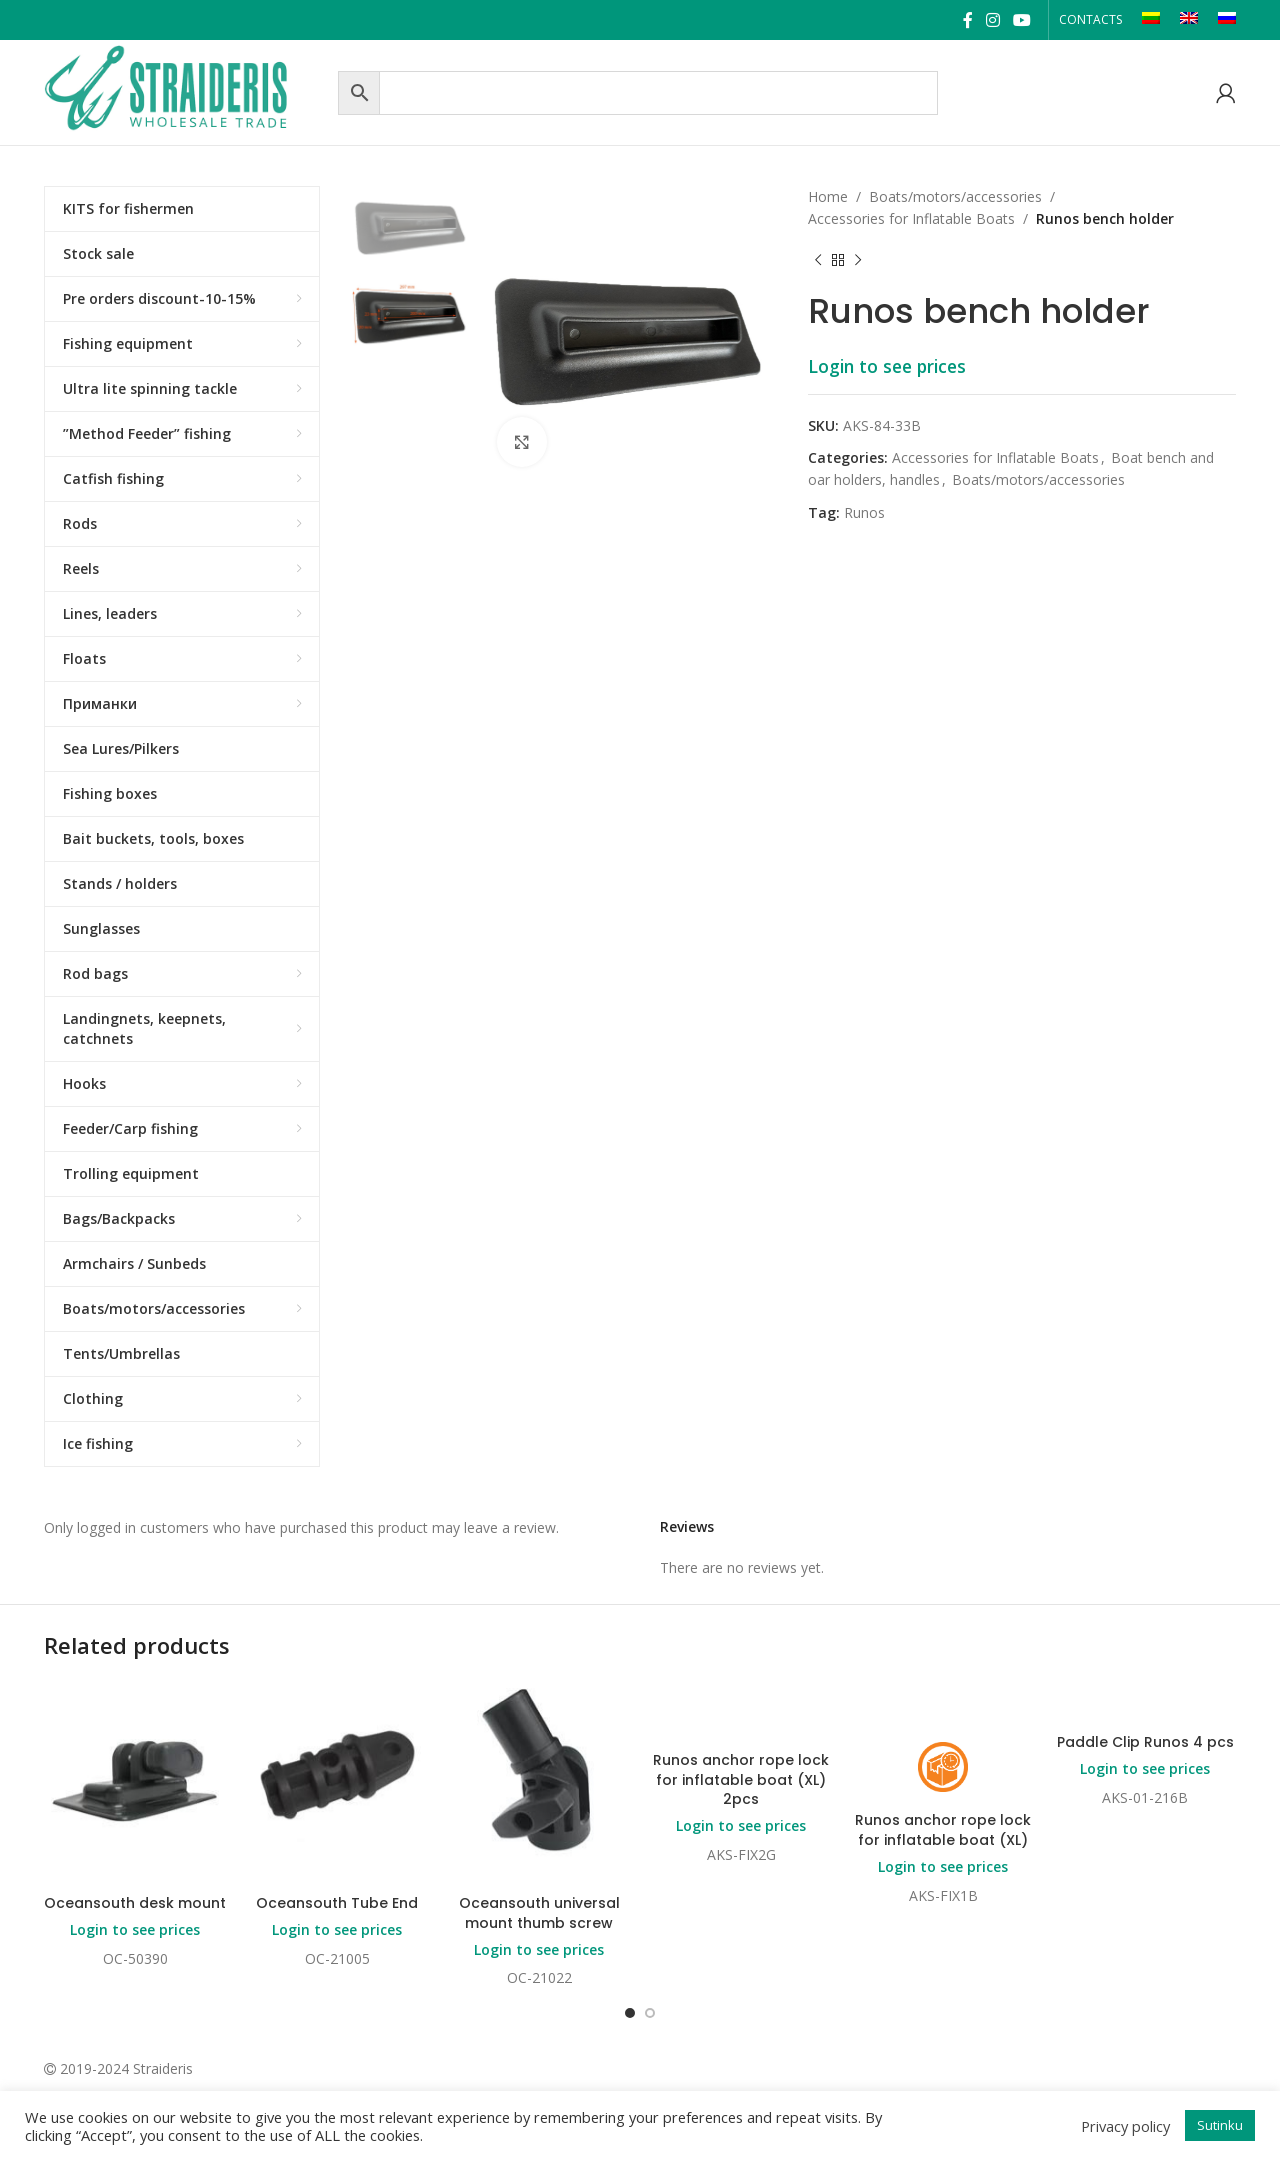 The width and height of the screenshot is (1280, 2160). What do you see at coordinates (911, 218) in the screenshot?
I see `Accessories for Inflatable Boats` at bounding box center [911, 218].